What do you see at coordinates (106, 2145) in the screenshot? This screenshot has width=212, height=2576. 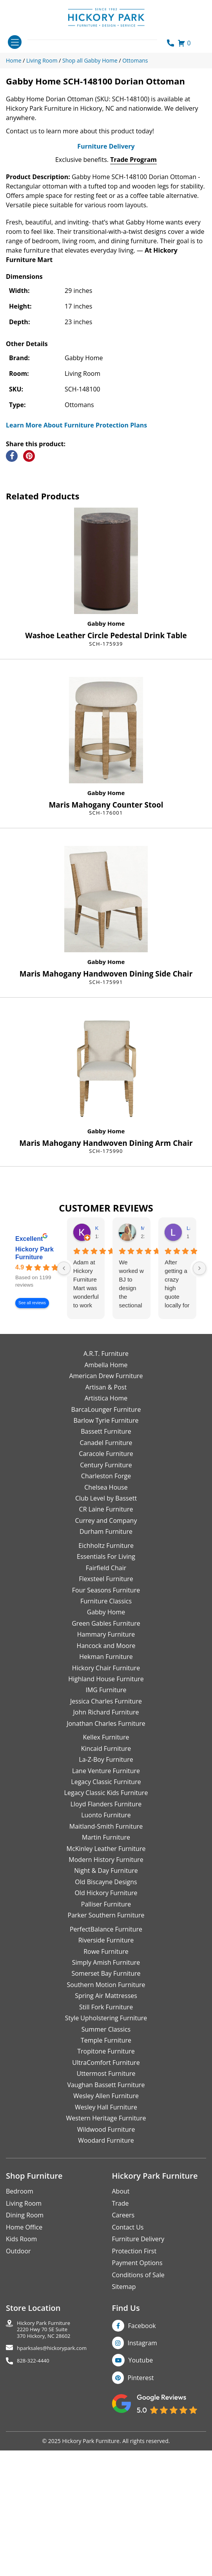 I see `Spring Air Mattresses` at bounding box center [106, 2145].